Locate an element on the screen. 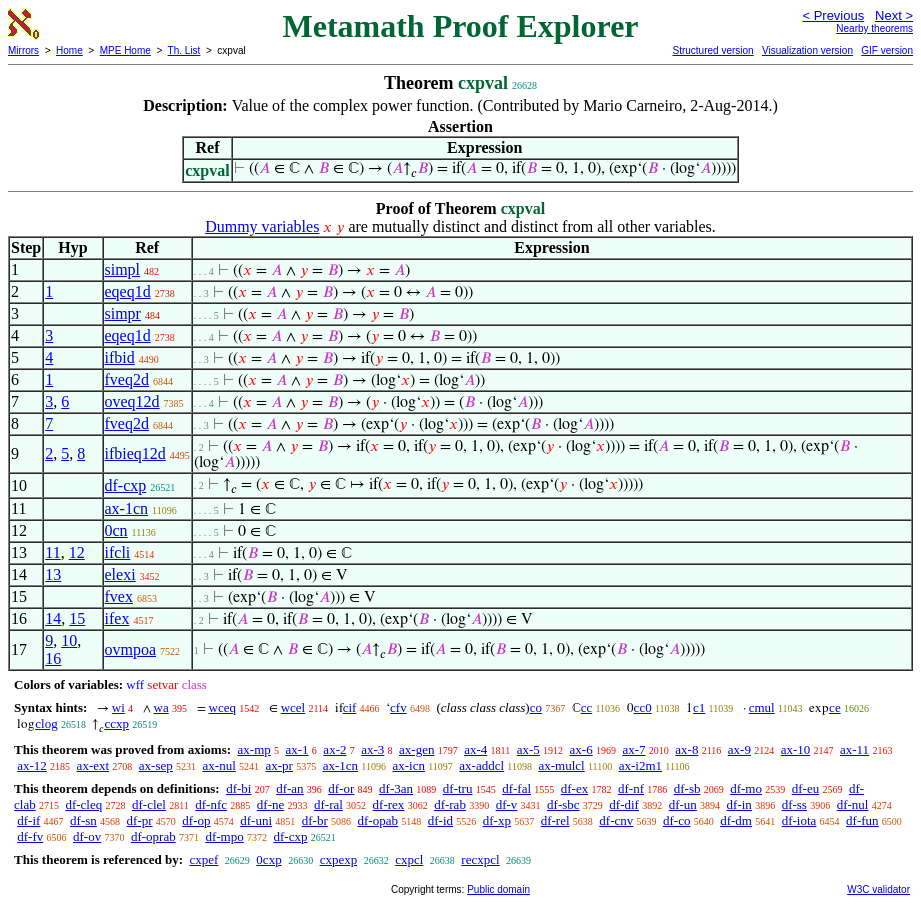 This screenshot has width=921, height=906. ax-7 is located at coordinates (633, 749).